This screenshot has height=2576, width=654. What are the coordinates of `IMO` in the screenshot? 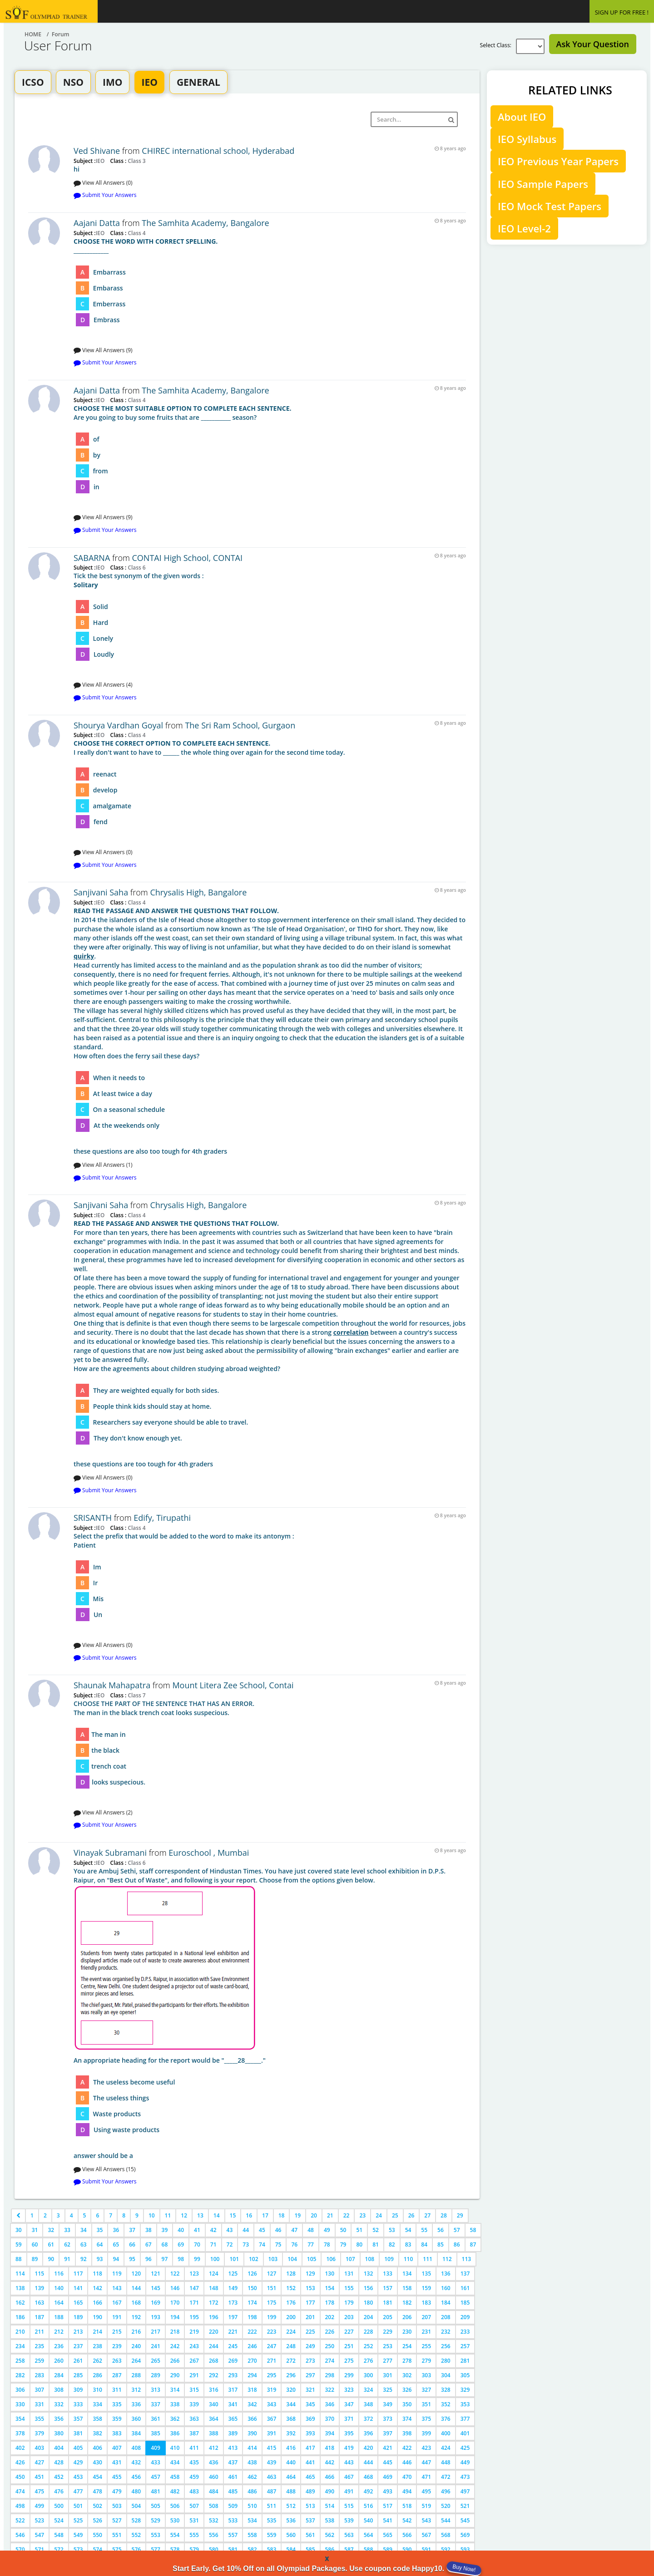 It's located at (112, 82).